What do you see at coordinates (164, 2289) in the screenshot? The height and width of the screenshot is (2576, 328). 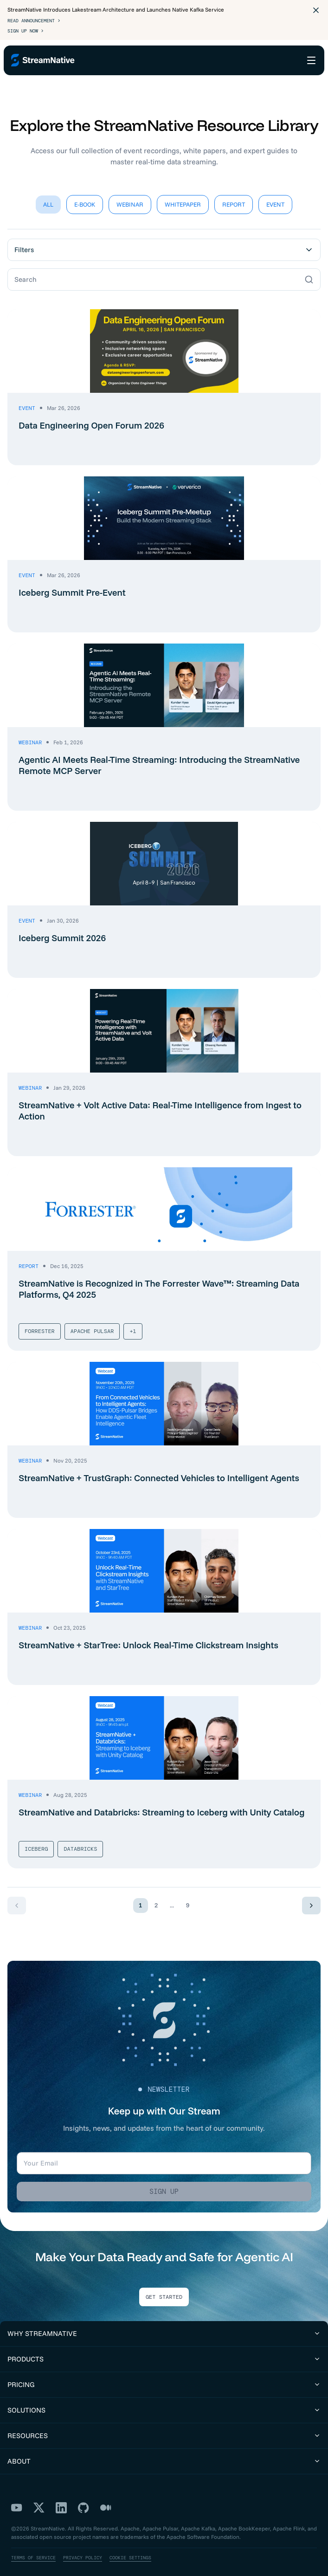 I see `Get Started` at bounding box center [164, 2289].